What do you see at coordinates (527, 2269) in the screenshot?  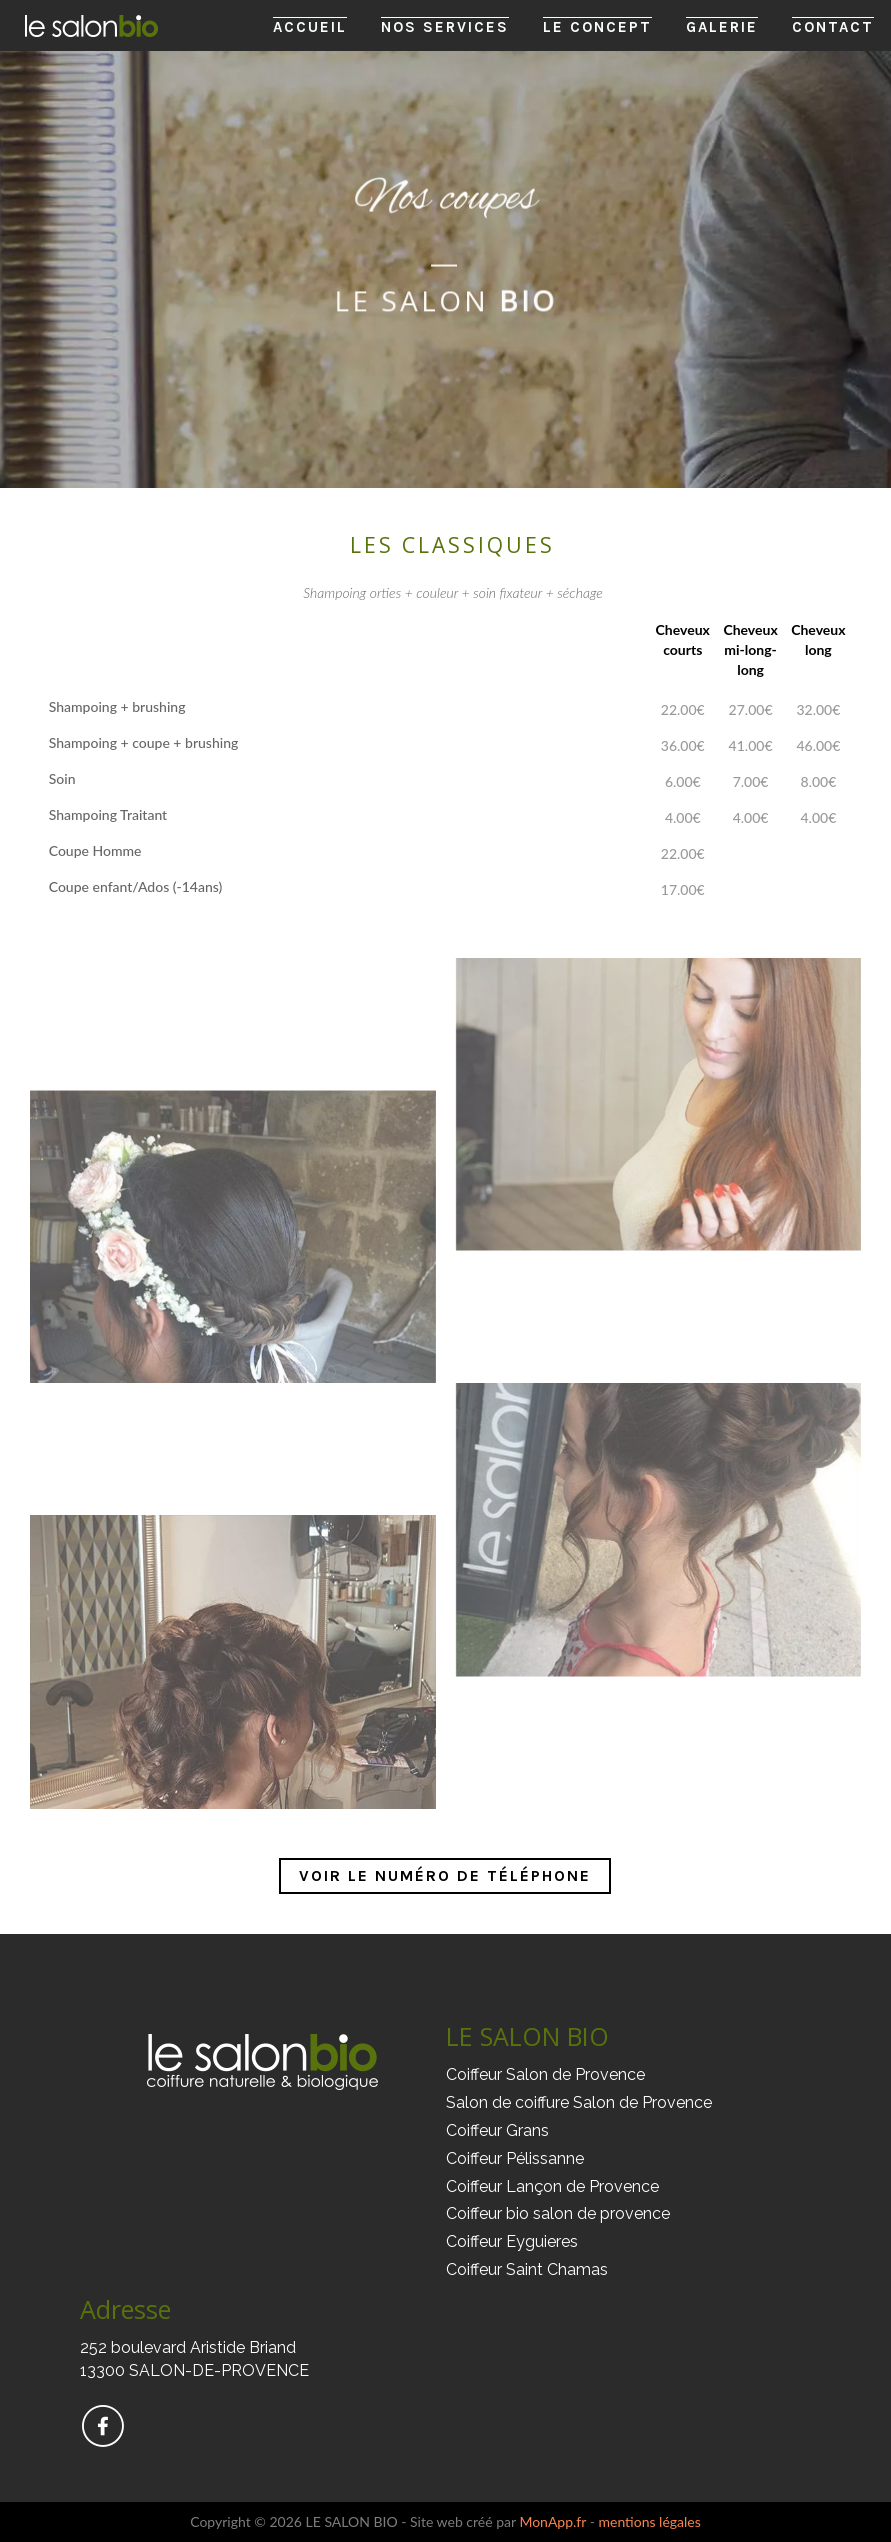 I see `Coiffeur Saint Chamas` at bounding box center [527, 2269].